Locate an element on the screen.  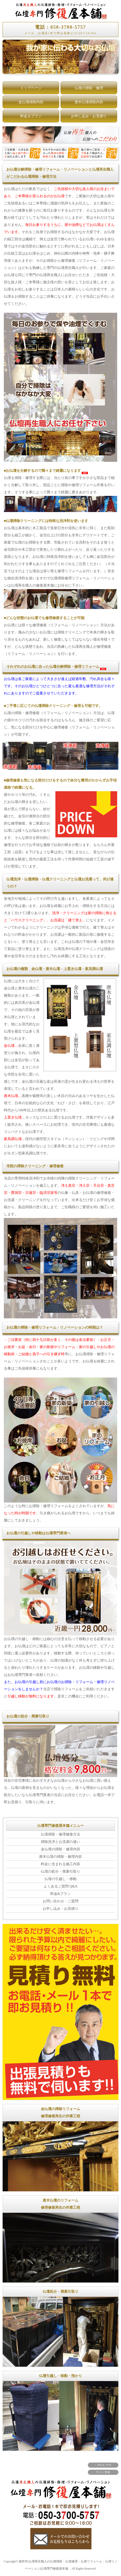
料金に含まれる施工内容 is located at coordinates (60, 1864).